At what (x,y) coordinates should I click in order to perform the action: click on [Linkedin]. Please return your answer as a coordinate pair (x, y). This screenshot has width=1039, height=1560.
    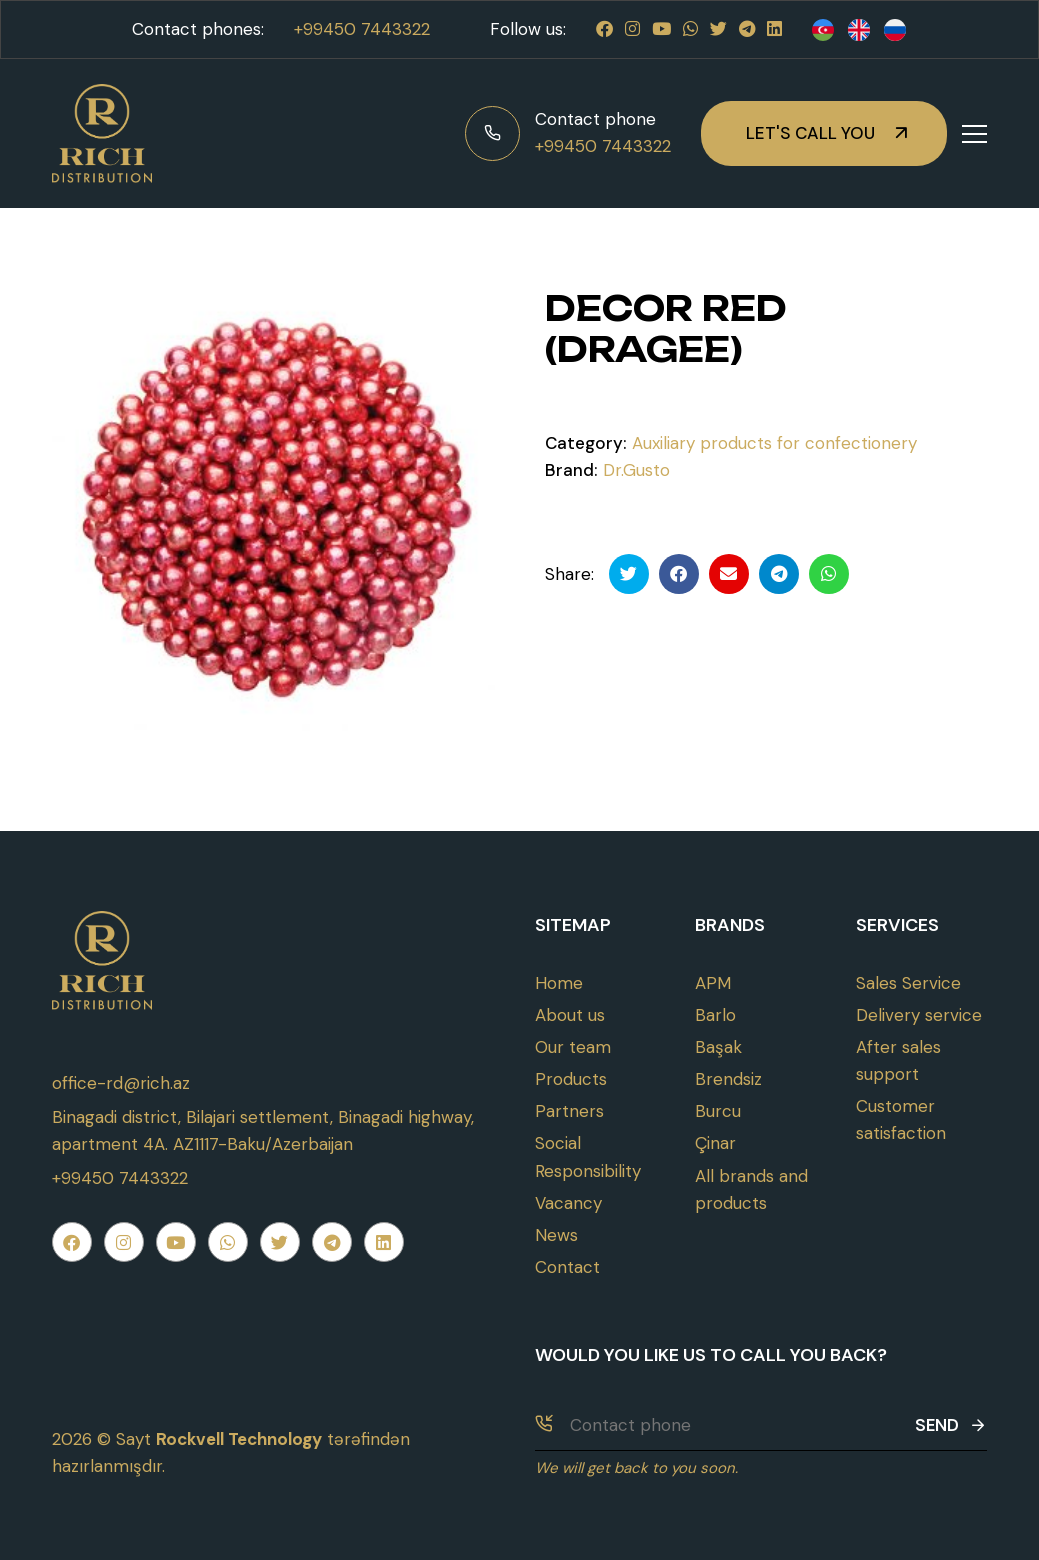
    Looking at the image, I should click on (774, 29).